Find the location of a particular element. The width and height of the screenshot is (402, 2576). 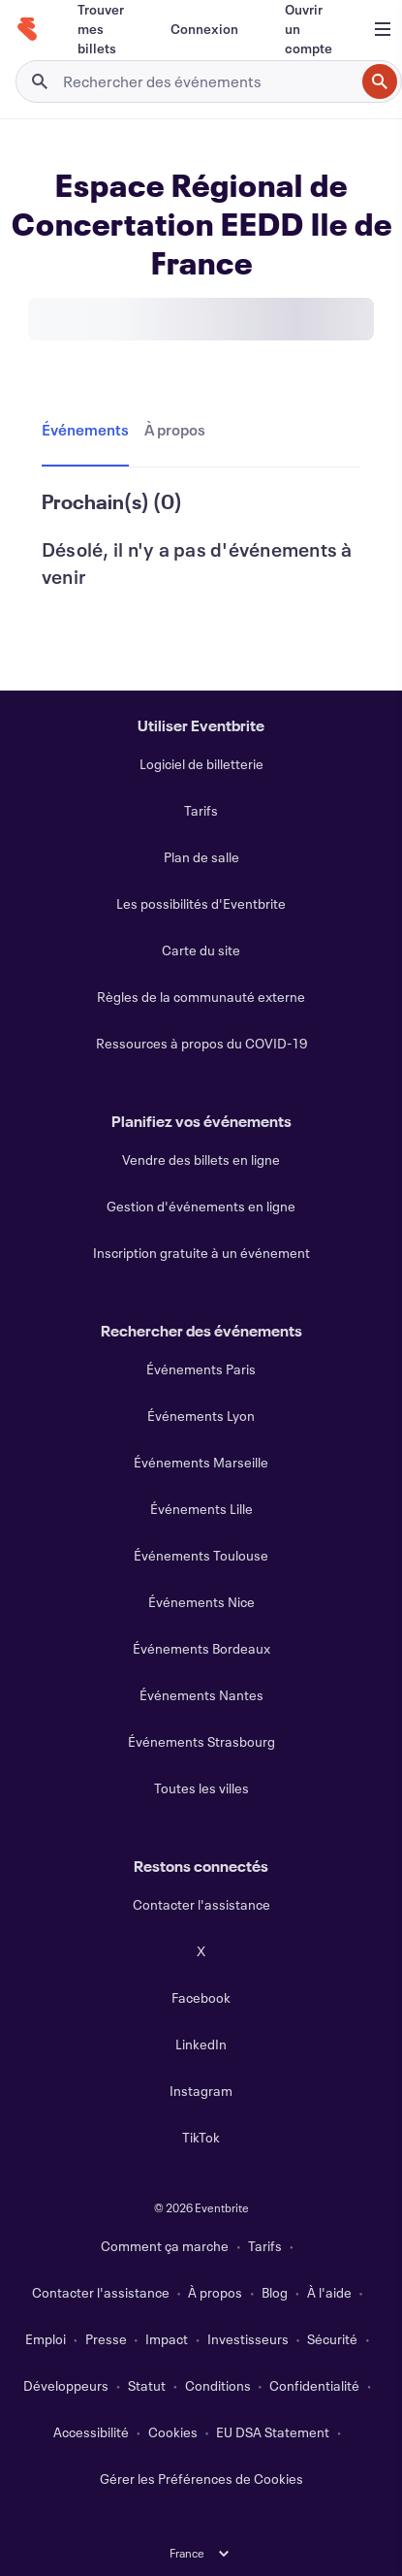

Impact is located at coordinates (166, 2339).